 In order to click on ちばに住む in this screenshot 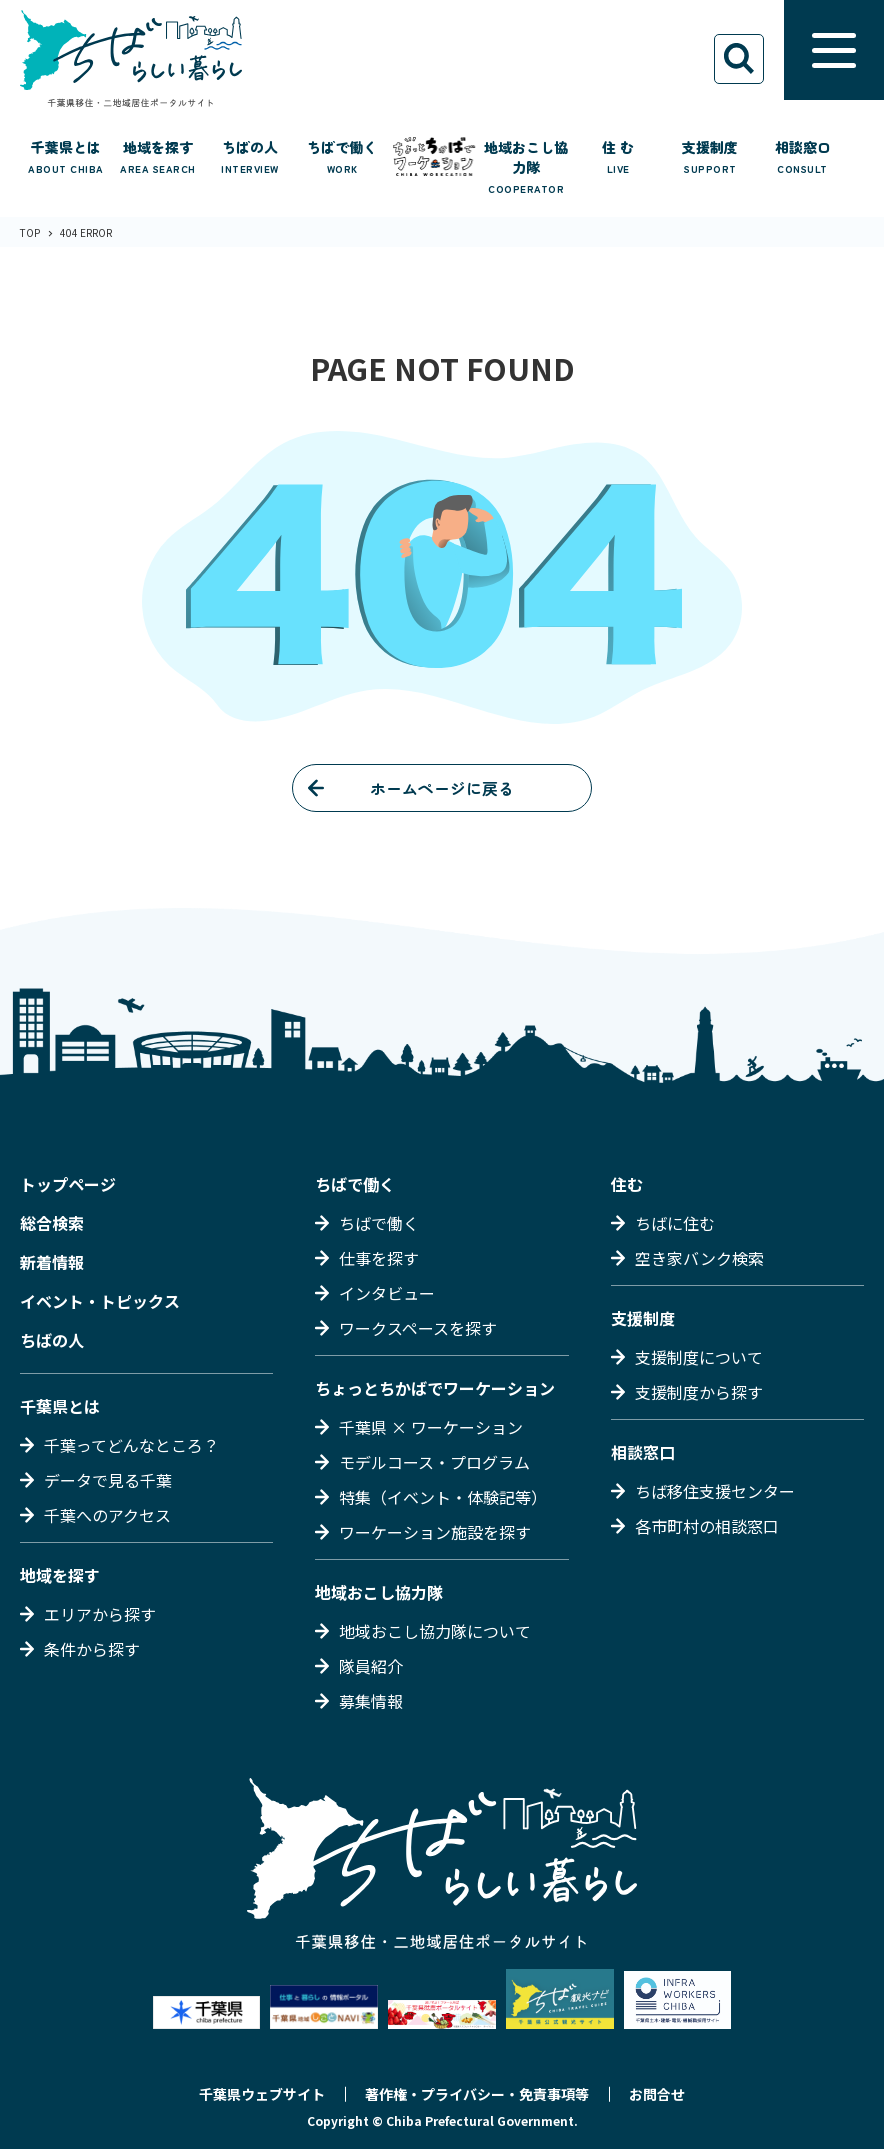, I will do `click(675, 1223)`.